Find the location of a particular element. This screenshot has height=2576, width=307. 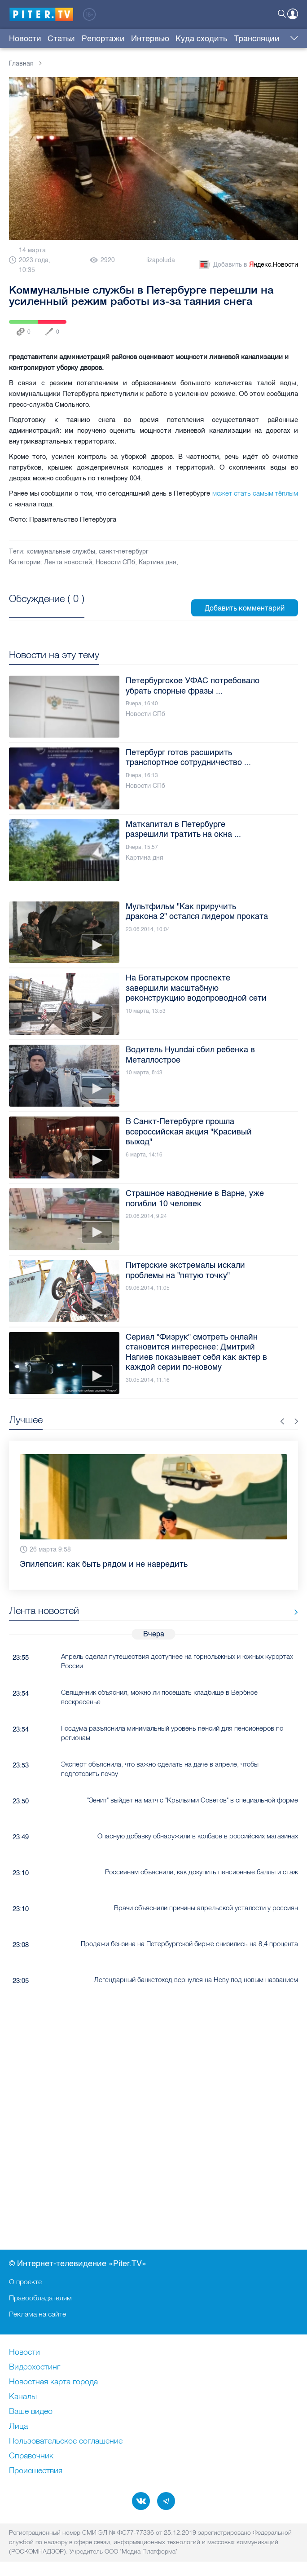

Продажи бензина на Петербургской бирже снизились на 8,4 процента is located at coordinates (189, 1943).